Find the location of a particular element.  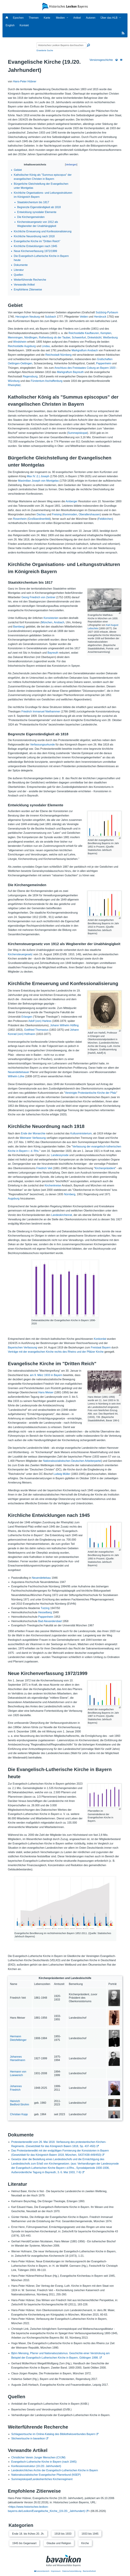

Barrierefreiheit is located at coordinates (89, 2571).